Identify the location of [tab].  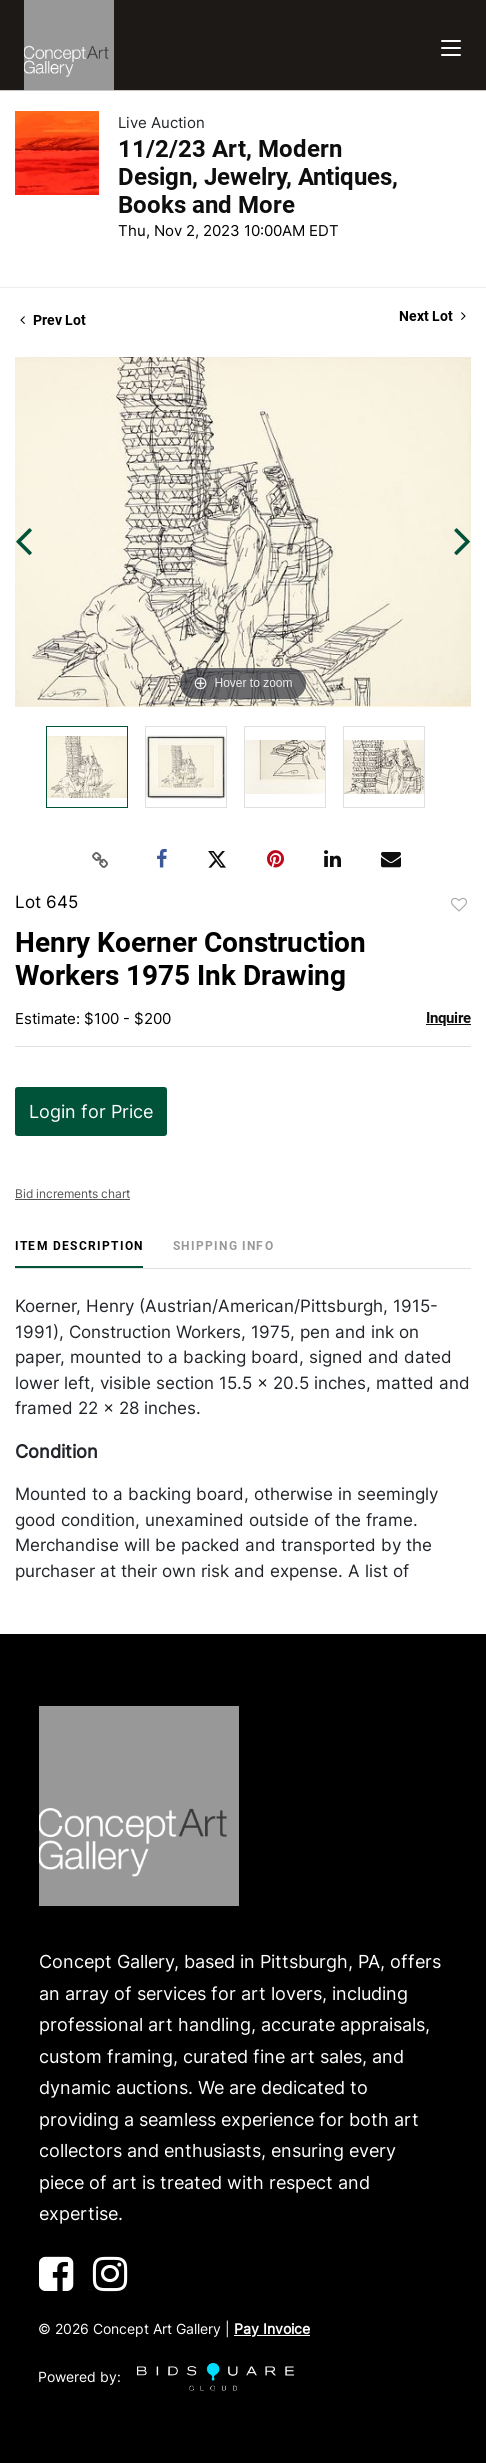
(79, 1253).